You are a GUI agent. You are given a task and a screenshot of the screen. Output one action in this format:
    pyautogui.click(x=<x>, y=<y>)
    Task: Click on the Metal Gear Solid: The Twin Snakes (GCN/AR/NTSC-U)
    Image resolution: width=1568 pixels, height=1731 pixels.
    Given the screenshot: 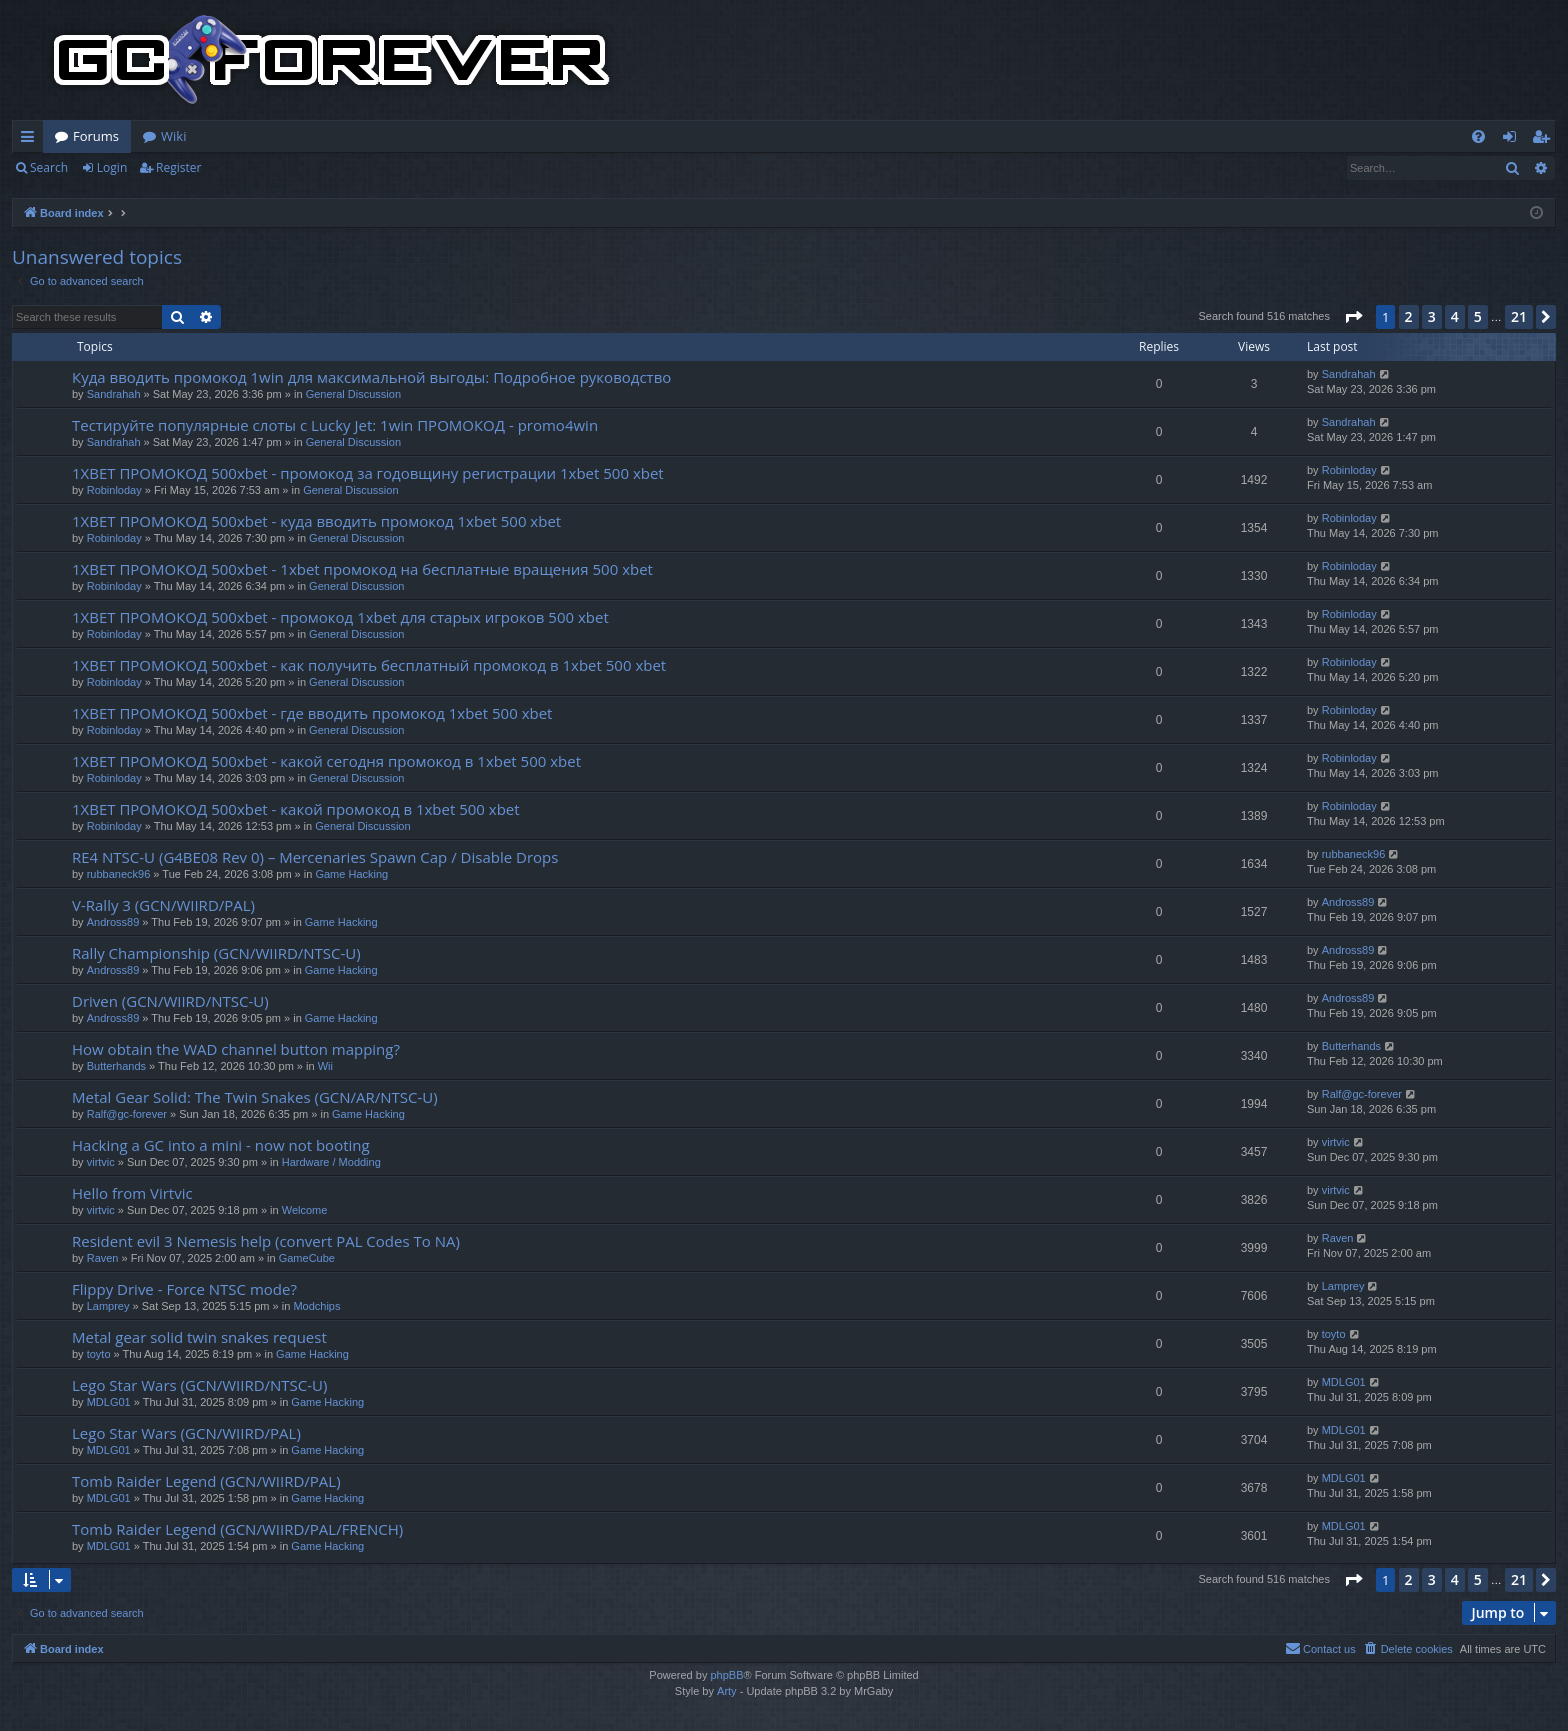 What is the action you would take?
    pyautogui.click(x=255, y=1097)
    